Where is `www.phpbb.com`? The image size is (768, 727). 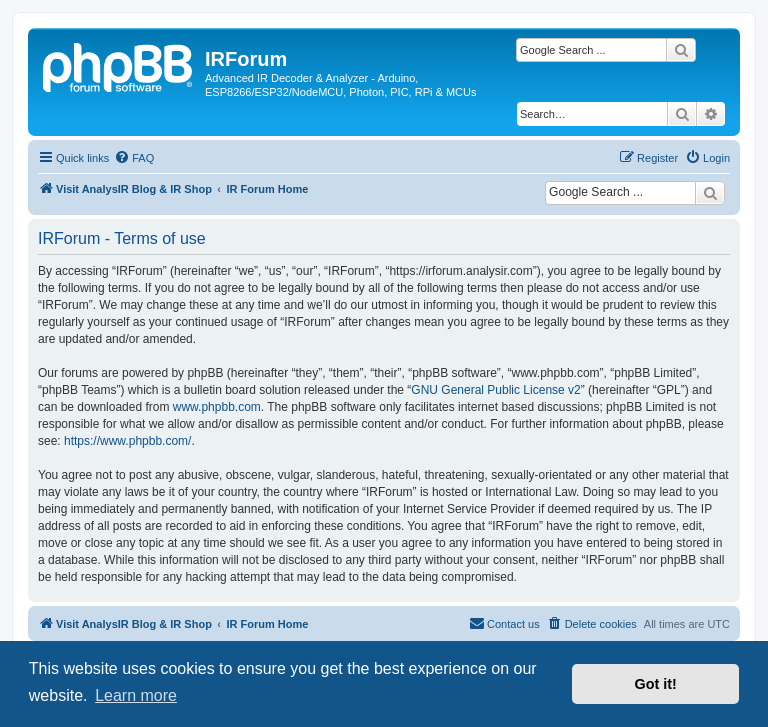
www.phpbb.com is located at coordinates (217, 407).